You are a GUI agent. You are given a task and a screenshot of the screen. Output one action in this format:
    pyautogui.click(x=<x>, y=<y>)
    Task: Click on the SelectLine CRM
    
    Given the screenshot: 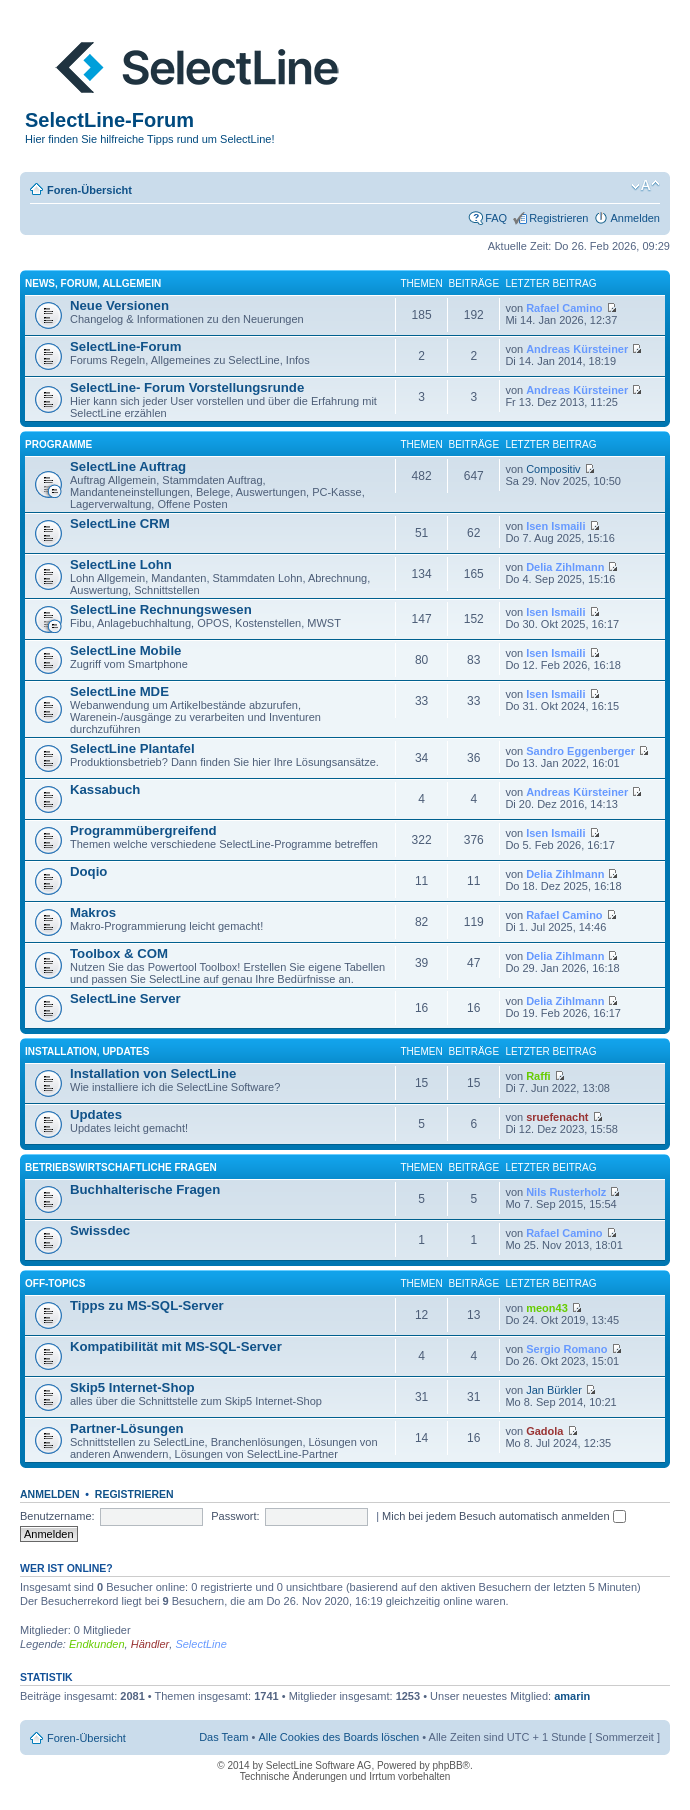 What is the action you would take?
    pyautogui.click(x=120, y=523)
    